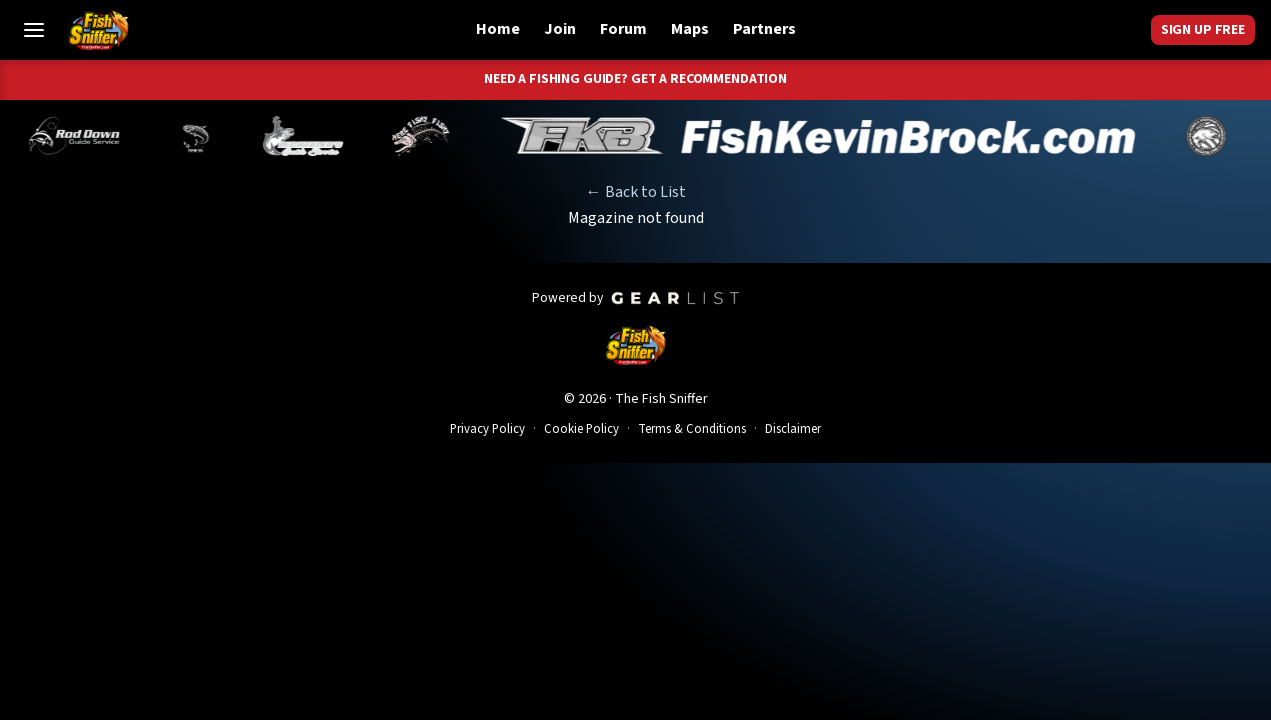 This screenshot has width=1271, height=720. I want to click on Maps, so click(690, 29).